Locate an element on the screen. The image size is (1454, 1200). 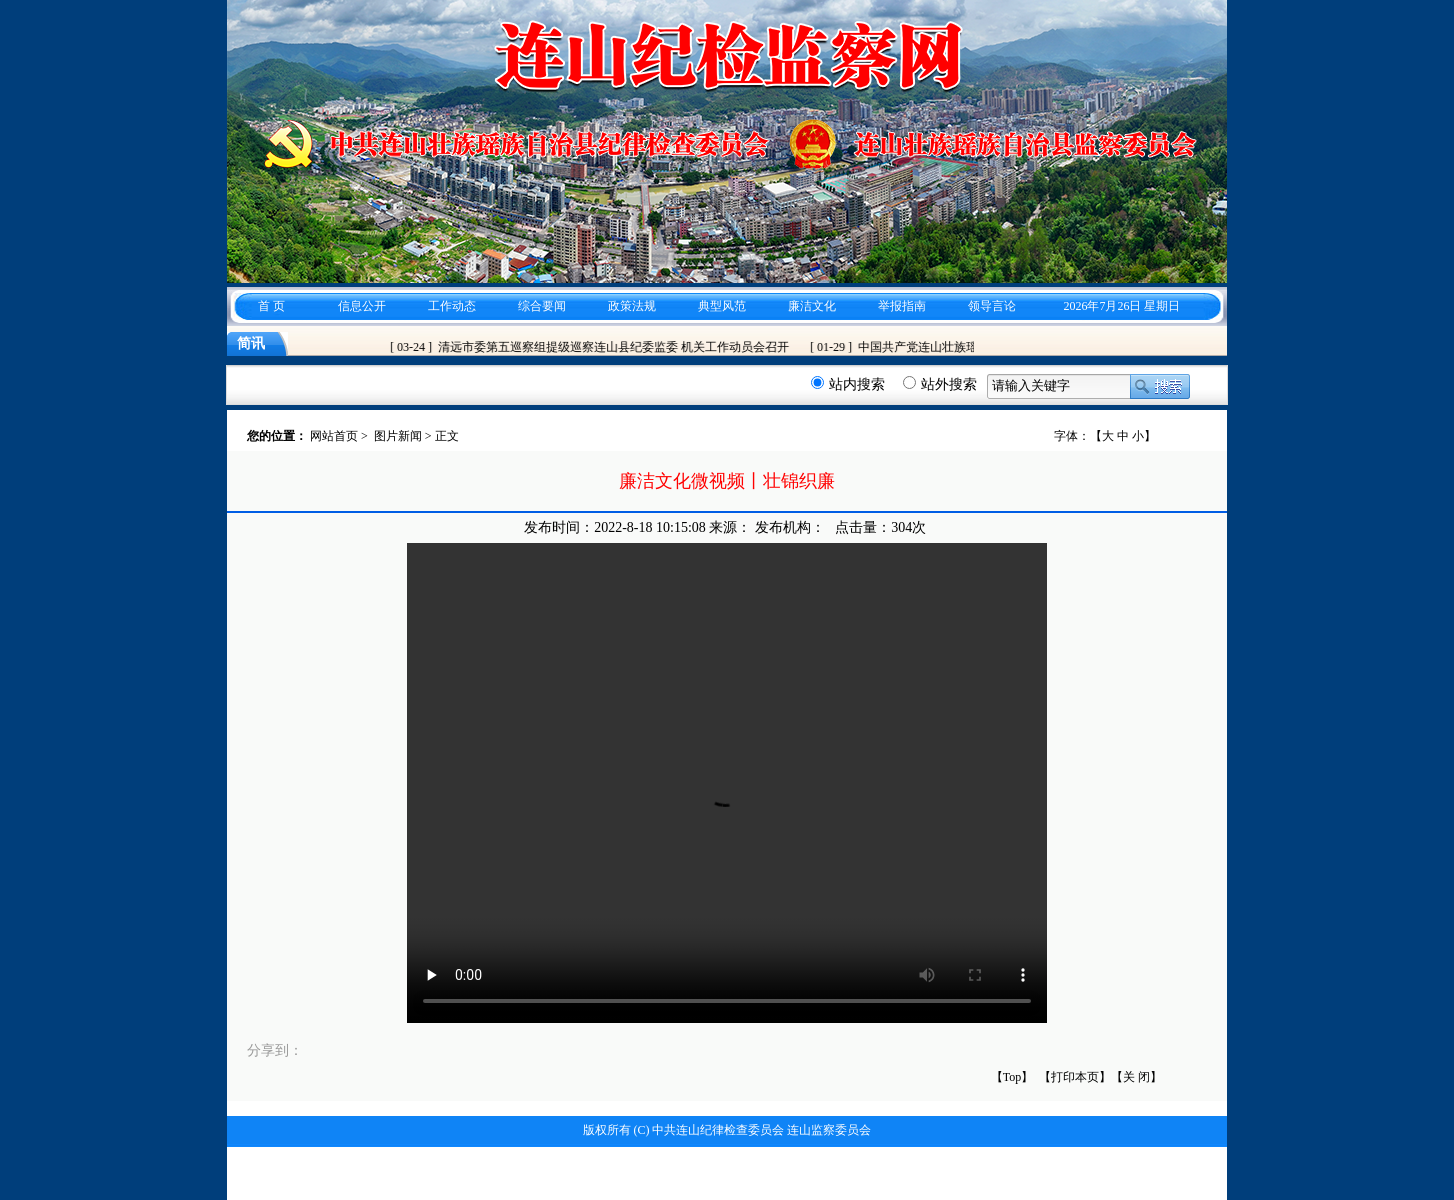
领导言论 is located at coordinates (992, 306).